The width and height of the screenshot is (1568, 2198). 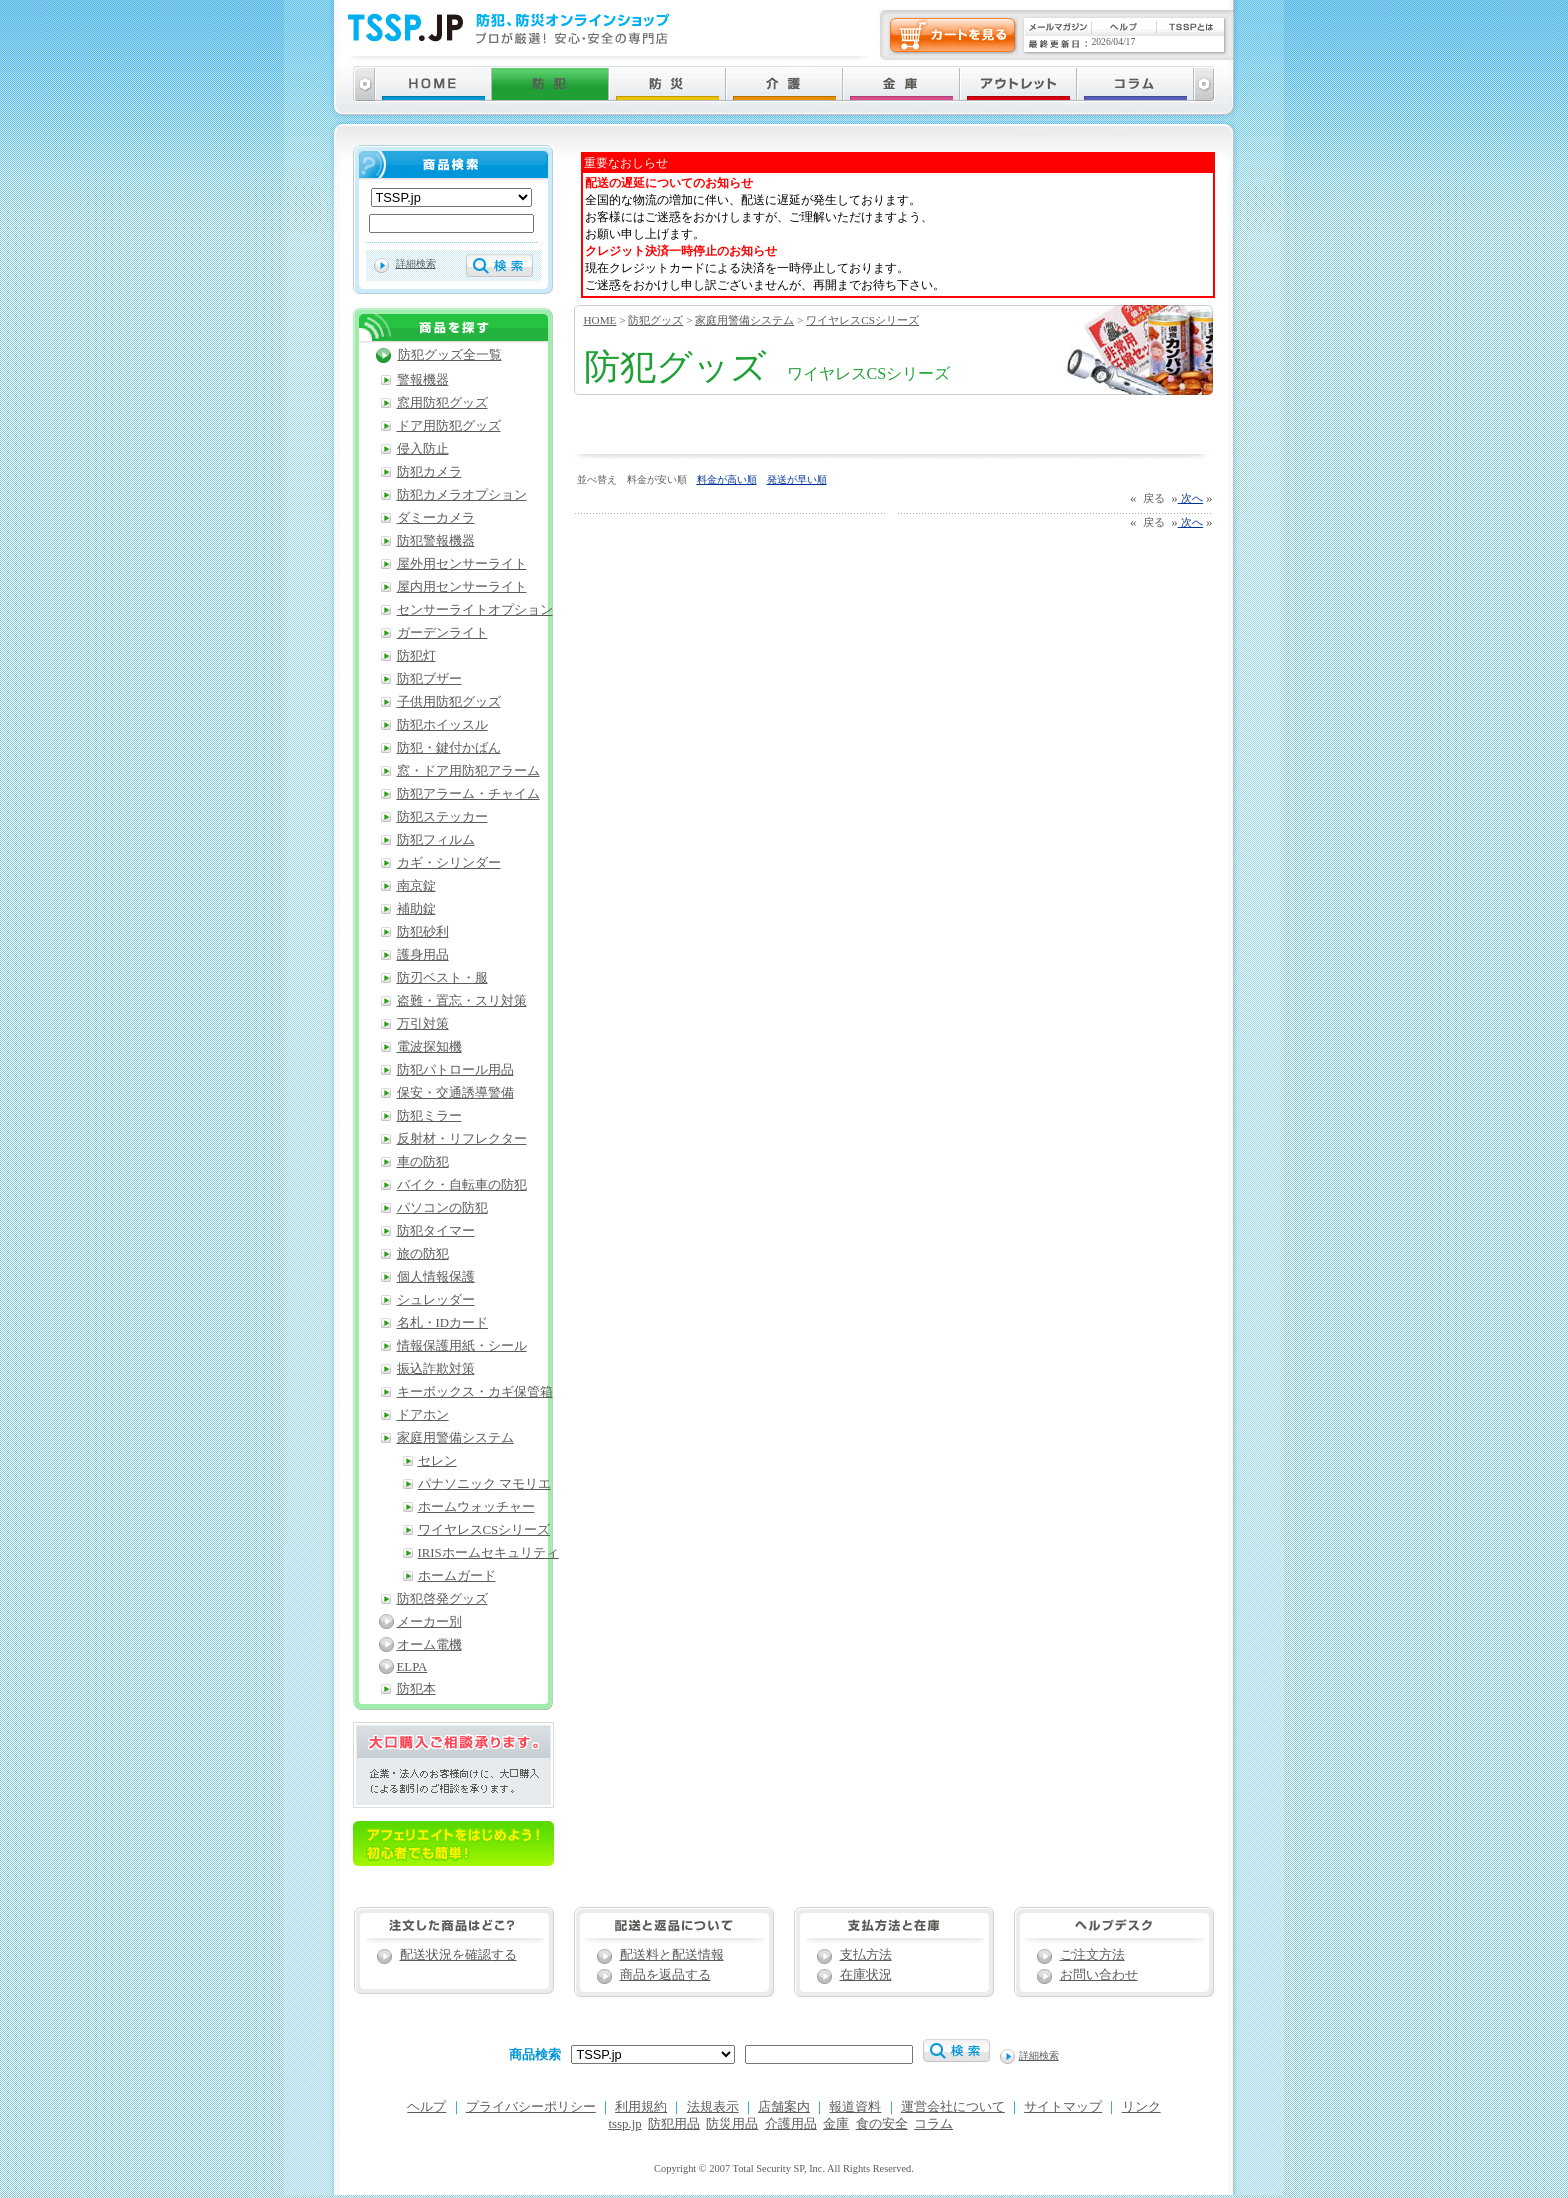 What do you see at coordinates (436, 1300) in the screenshot?
I see `シュレッダー` at bounding box center [436, 1300].